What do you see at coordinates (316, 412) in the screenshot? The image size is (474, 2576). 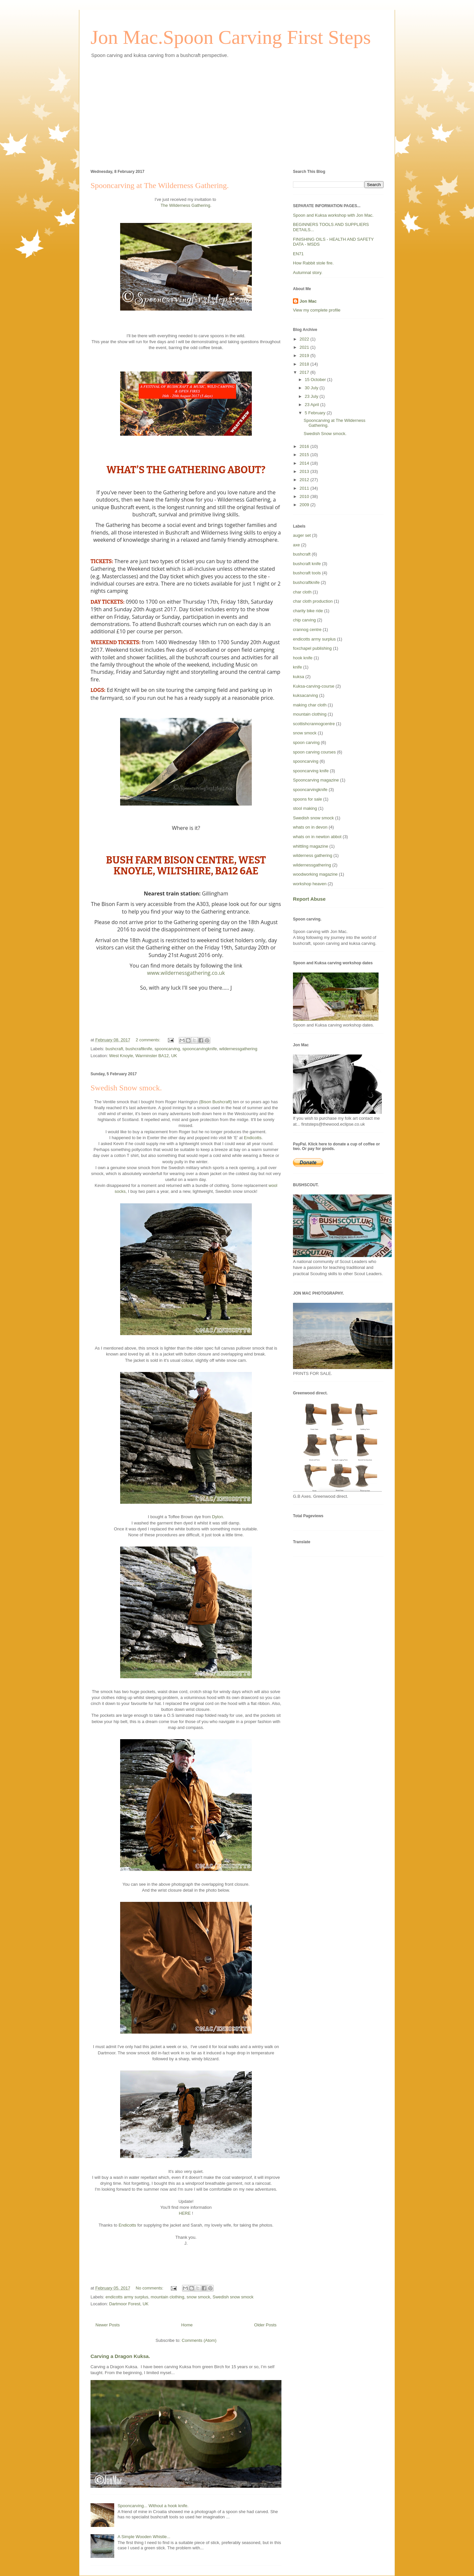 I see `5 February` at bounding box center [316, 412].